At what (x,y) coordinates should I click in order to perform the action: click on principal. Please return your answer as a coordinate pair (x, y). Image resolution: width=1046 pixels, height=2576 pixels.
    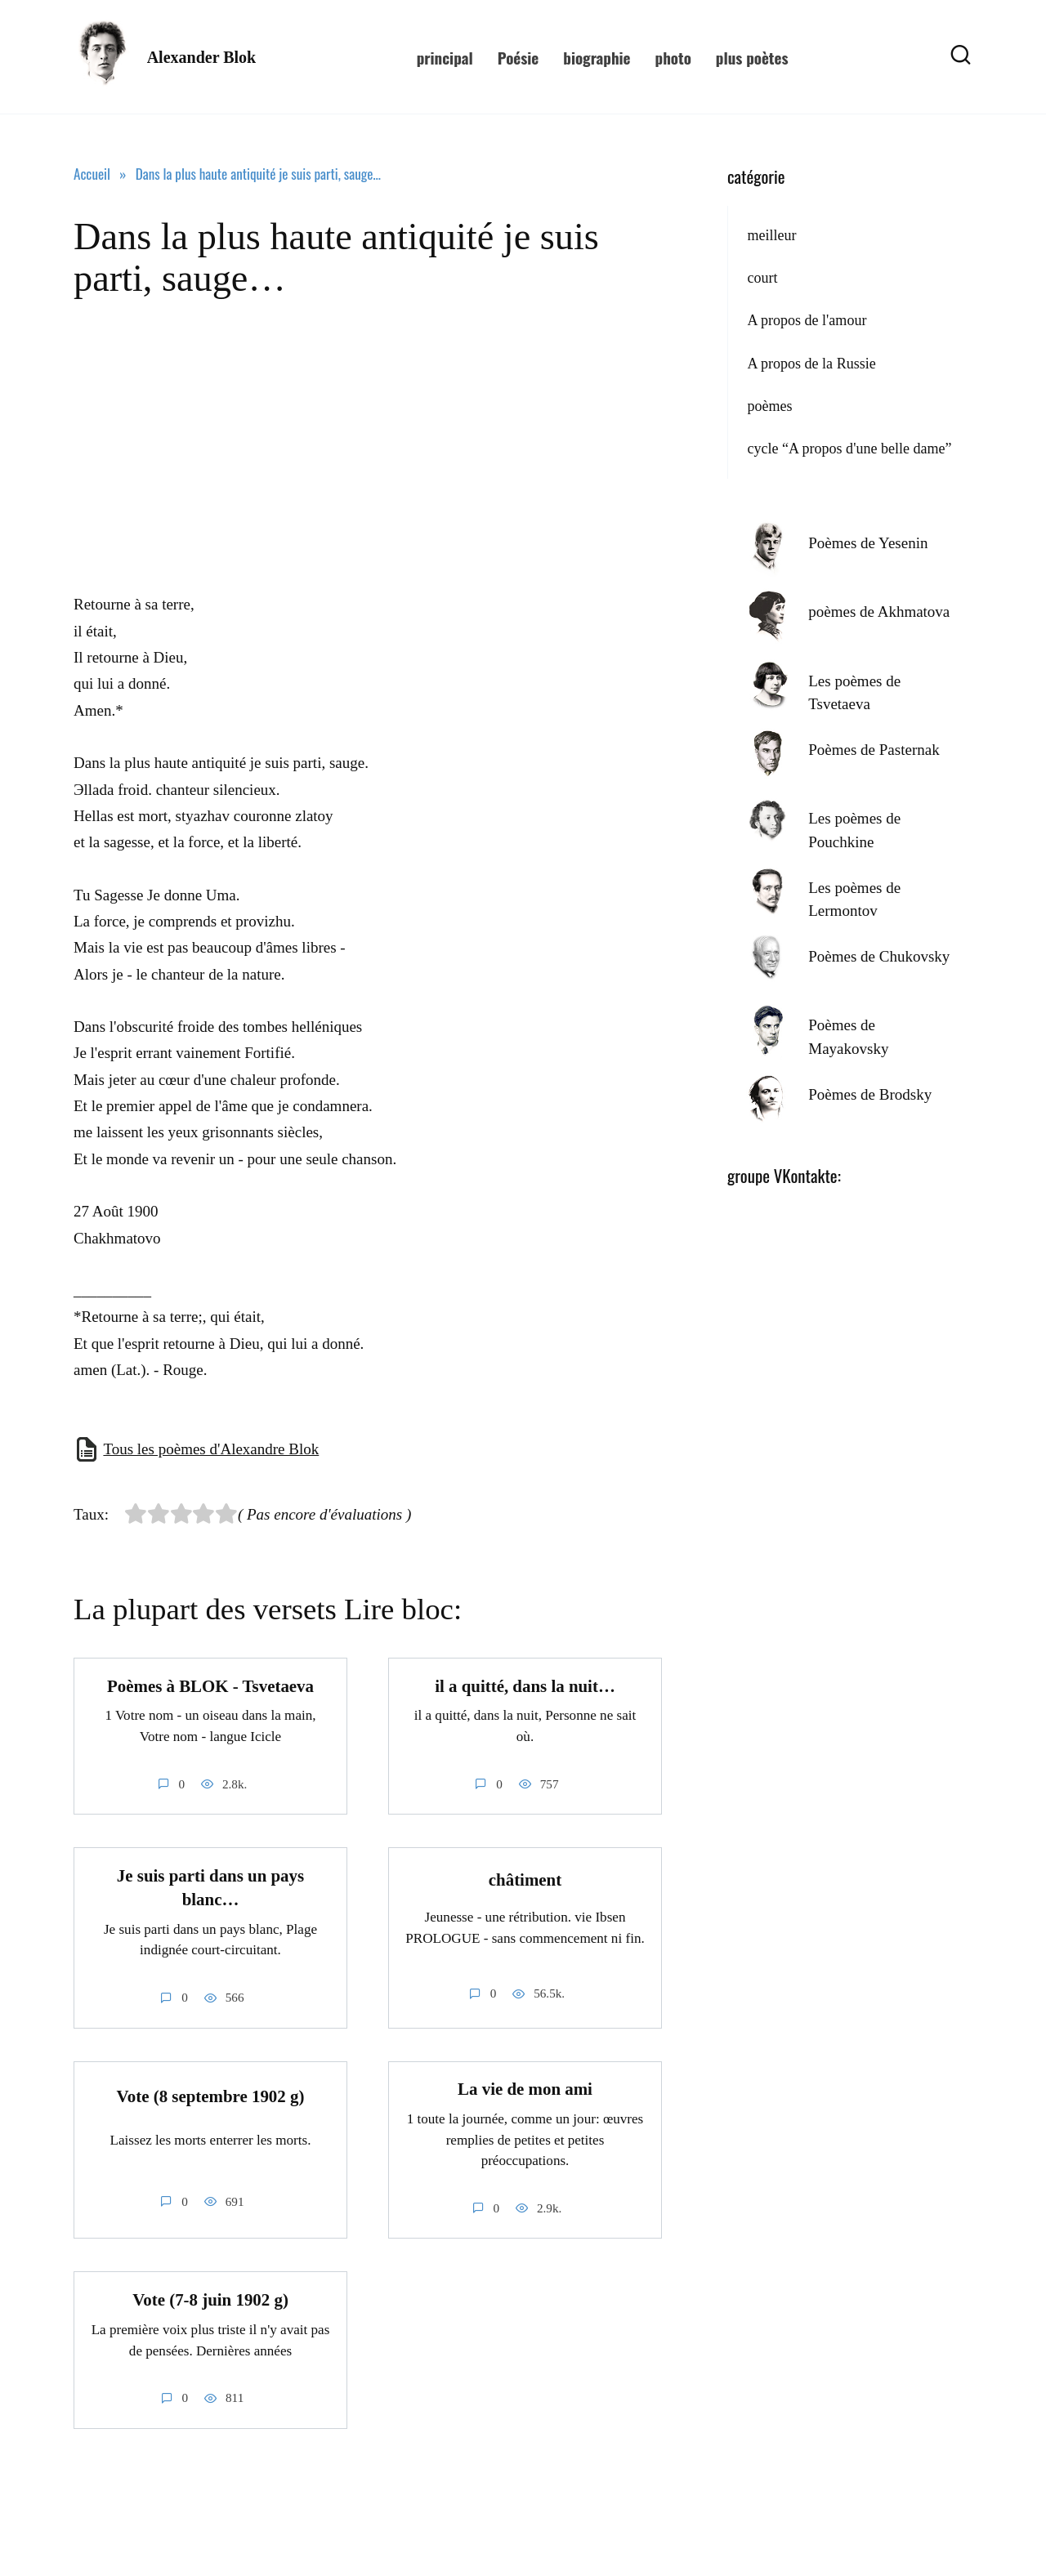
    Looking at the image, I should click on (445, 57).